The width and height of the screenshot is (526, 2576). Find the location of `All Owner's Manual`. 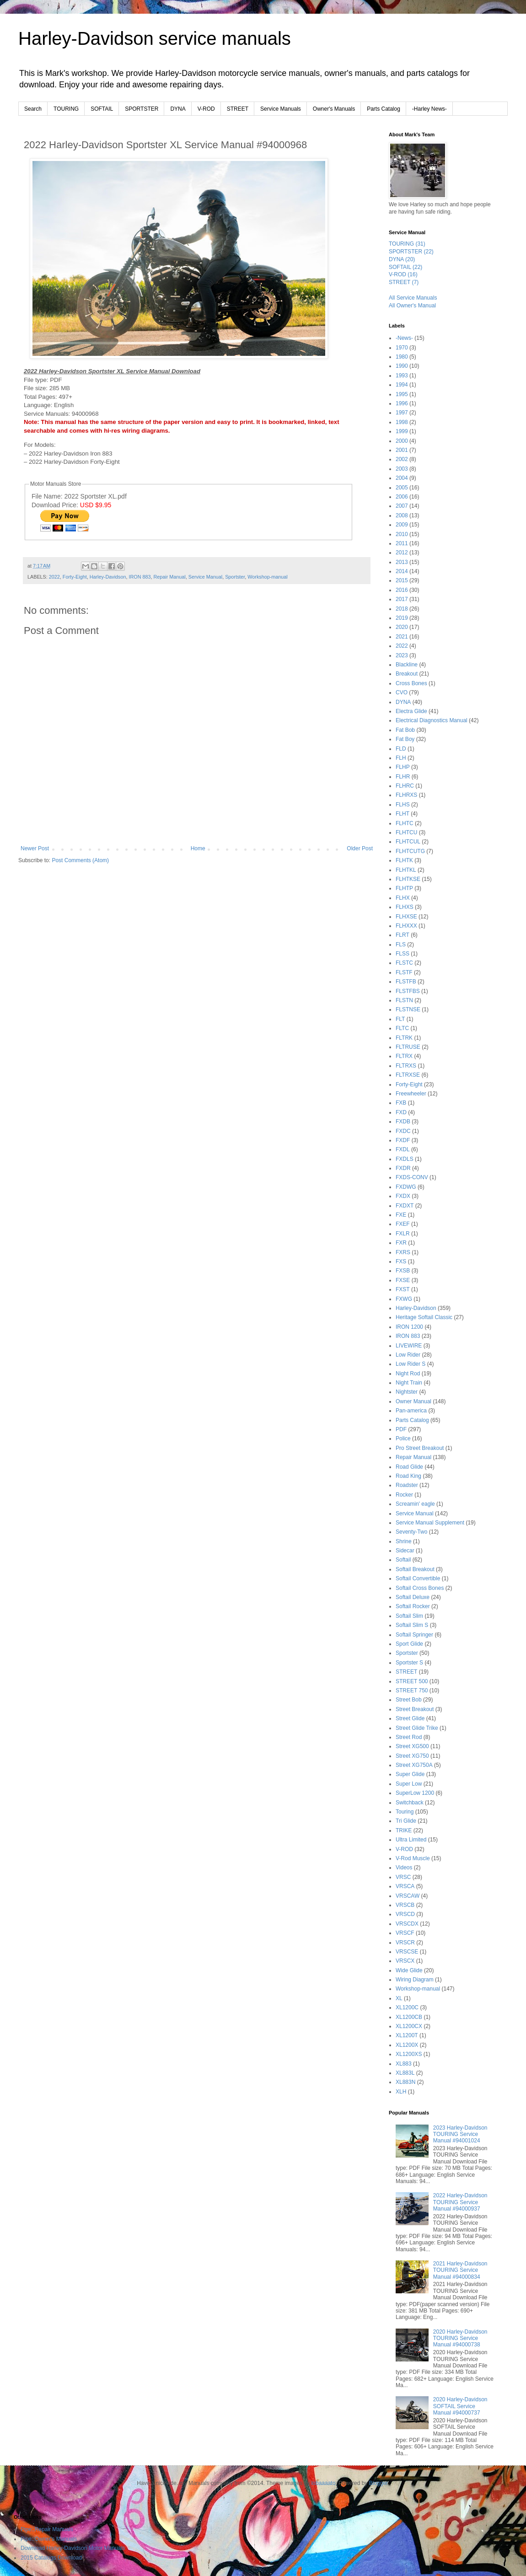

All Owner's Manual is located at coordinates (412, 305).